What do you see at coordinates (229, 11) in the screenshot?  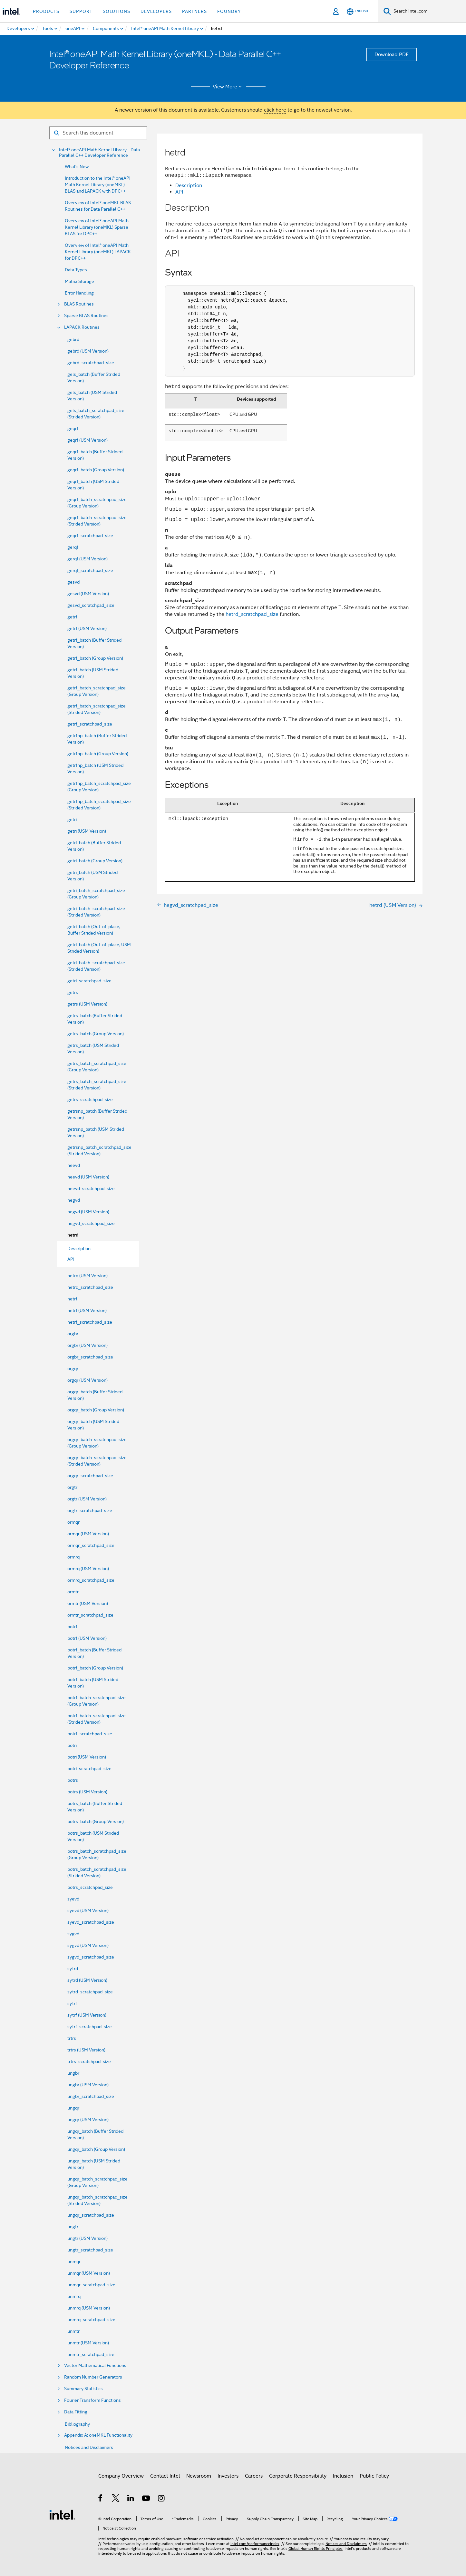 I see `Foundry [button]` at bounding box center [229, 11].